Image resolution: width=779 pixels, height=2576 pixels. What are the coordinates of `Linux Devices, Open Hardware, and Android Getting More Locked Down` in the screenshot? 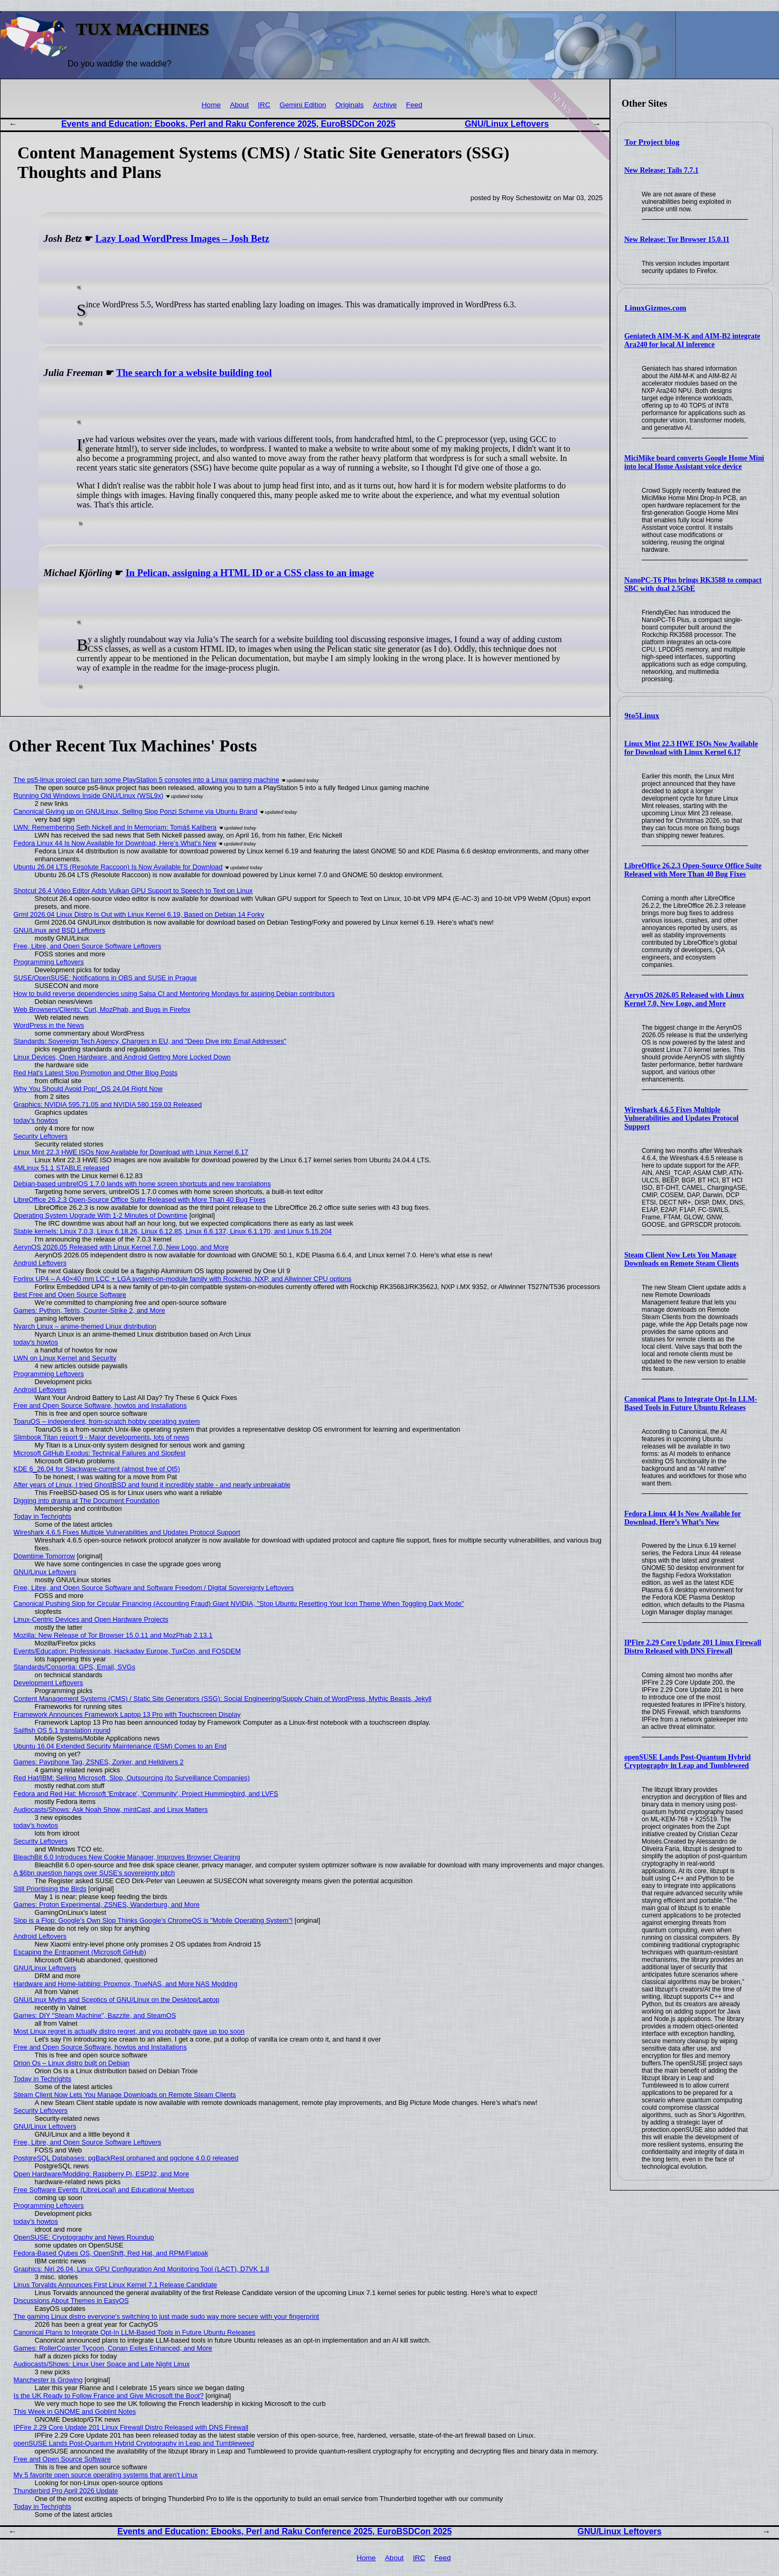 It's located at (122, 1057).